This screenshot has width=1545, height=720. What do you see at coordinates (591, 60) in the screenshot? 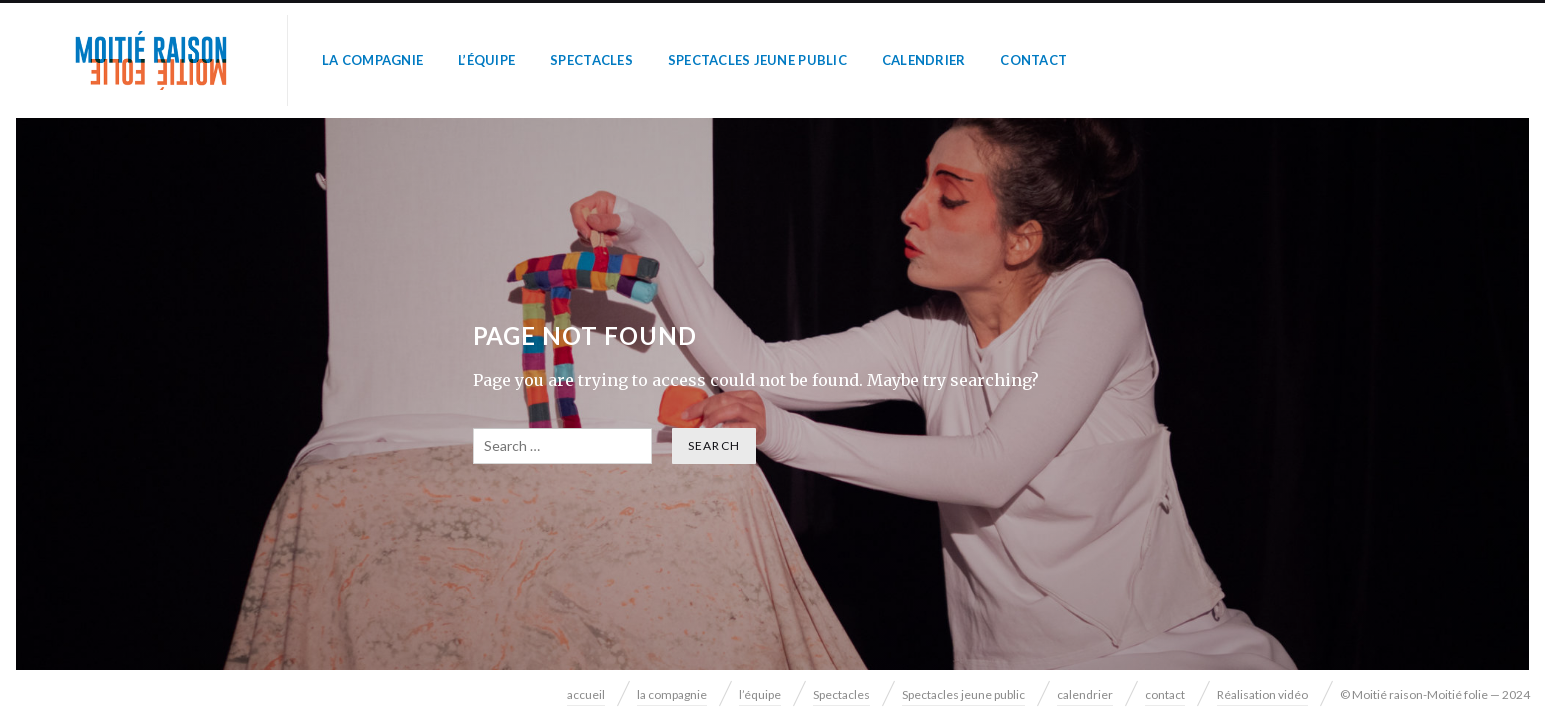
I see `Spectacles` at bounding box center [591, 60].